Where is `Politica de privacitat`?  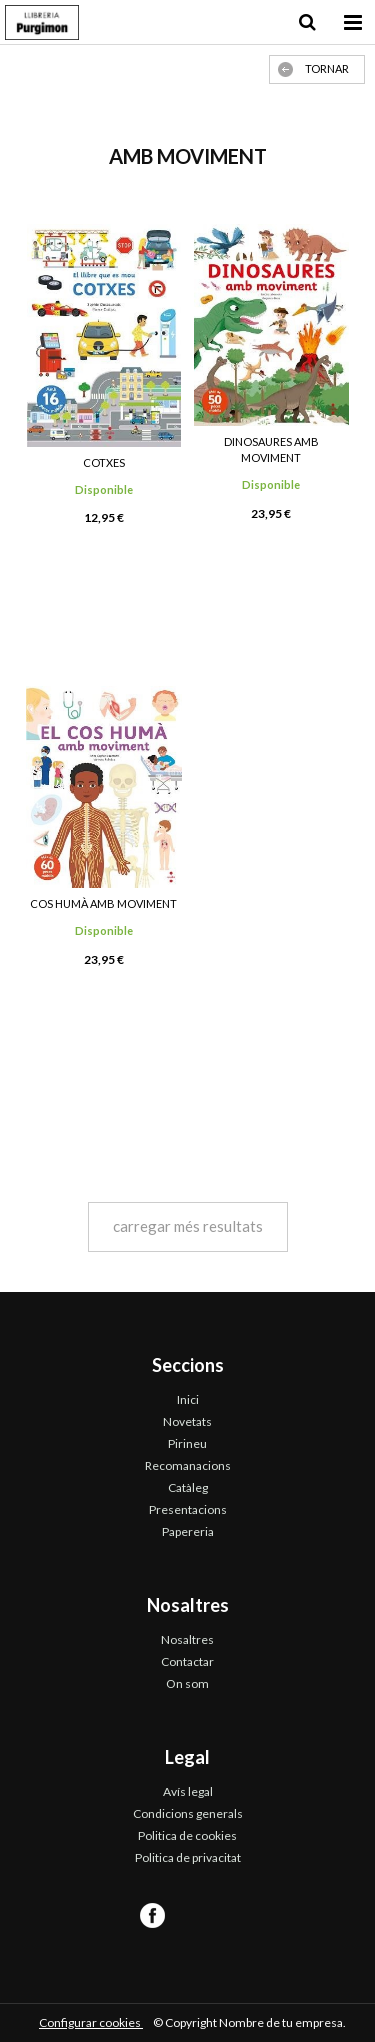
Politica de privacitat is located at coordinates (188, 1857).